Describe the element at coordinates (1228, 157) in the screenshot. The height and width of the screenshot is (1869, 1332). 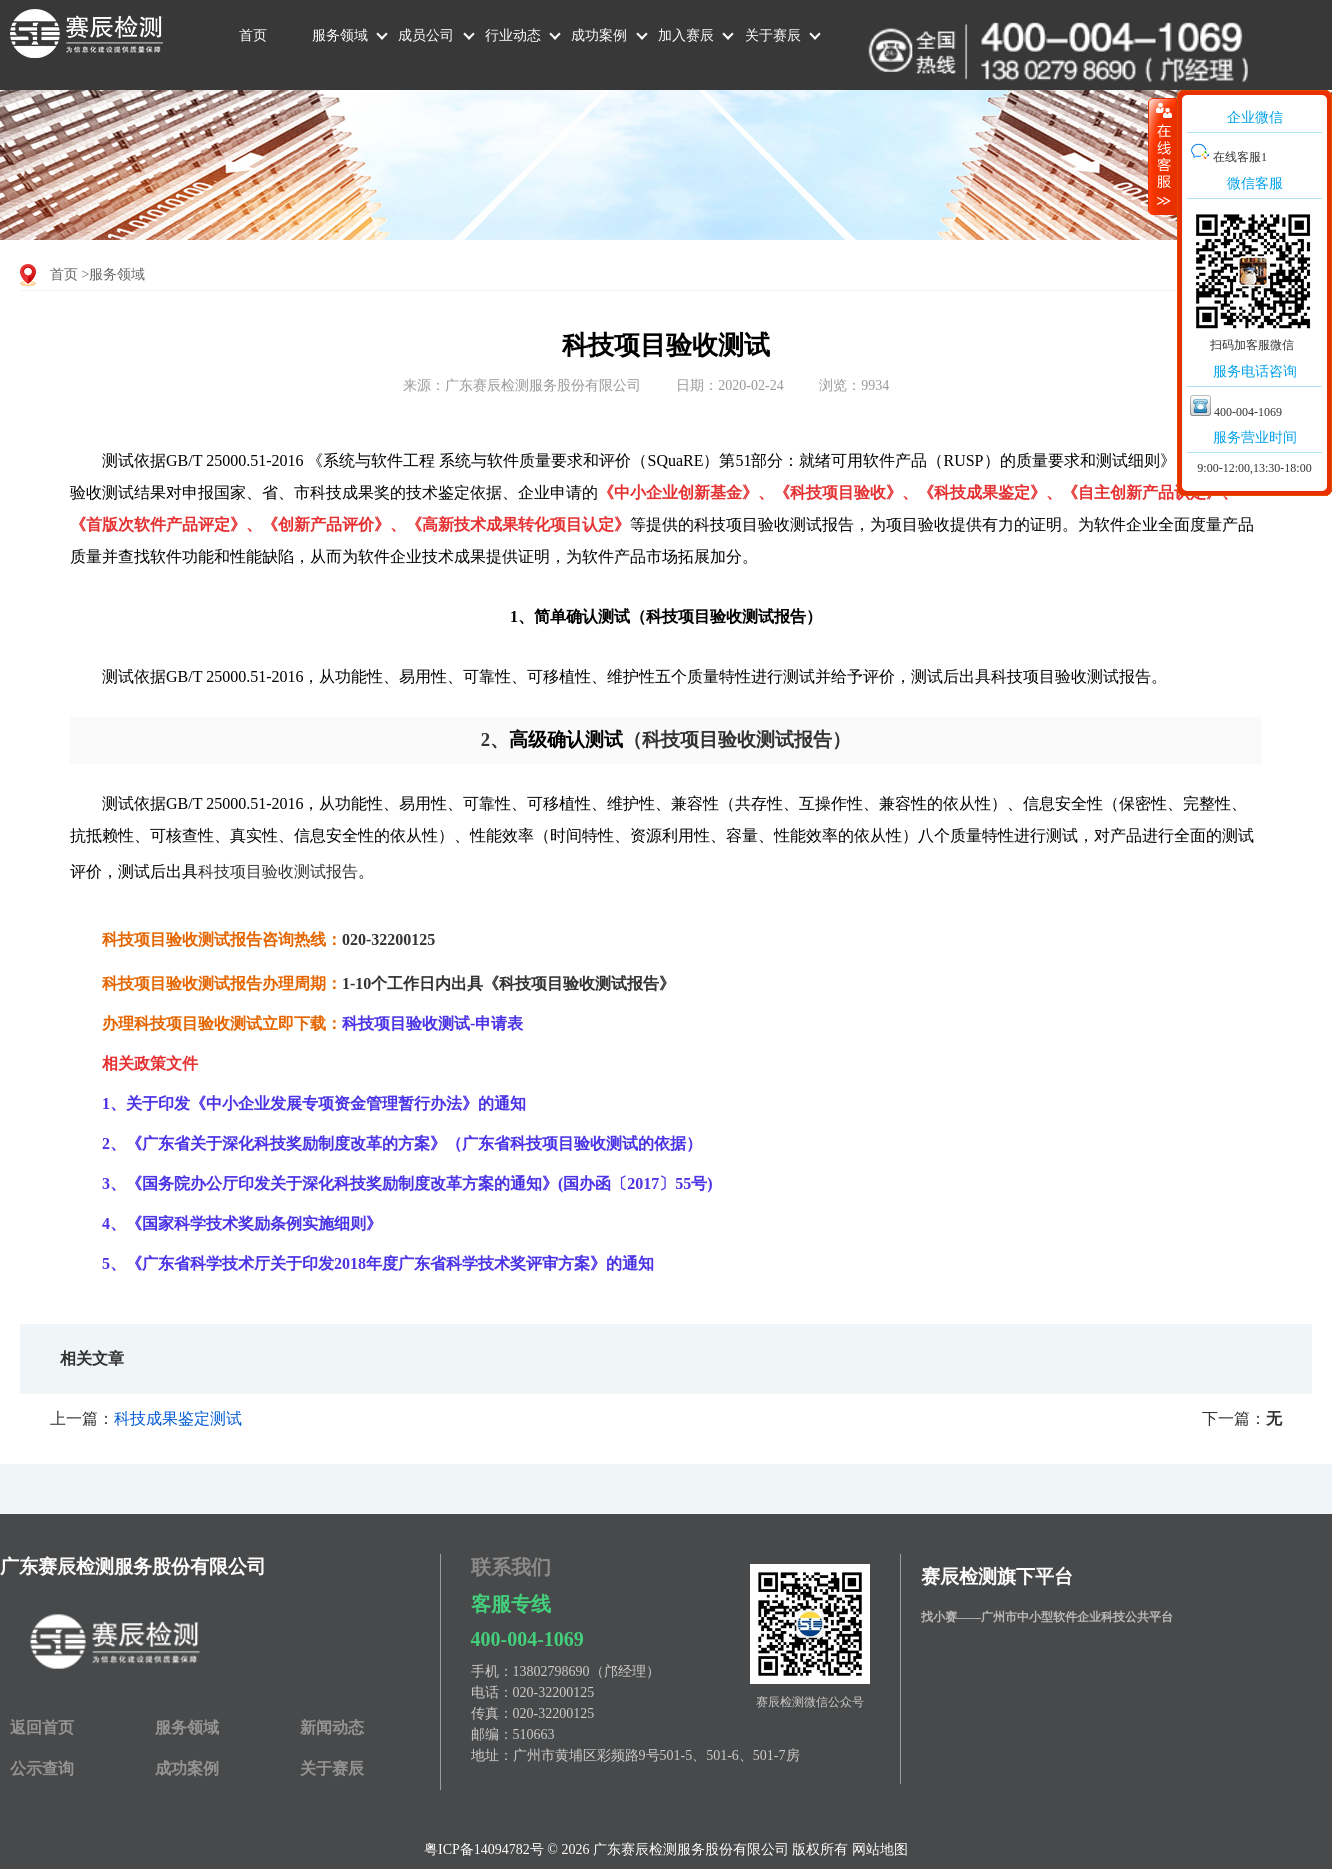
I see `在线客服1` at that location.